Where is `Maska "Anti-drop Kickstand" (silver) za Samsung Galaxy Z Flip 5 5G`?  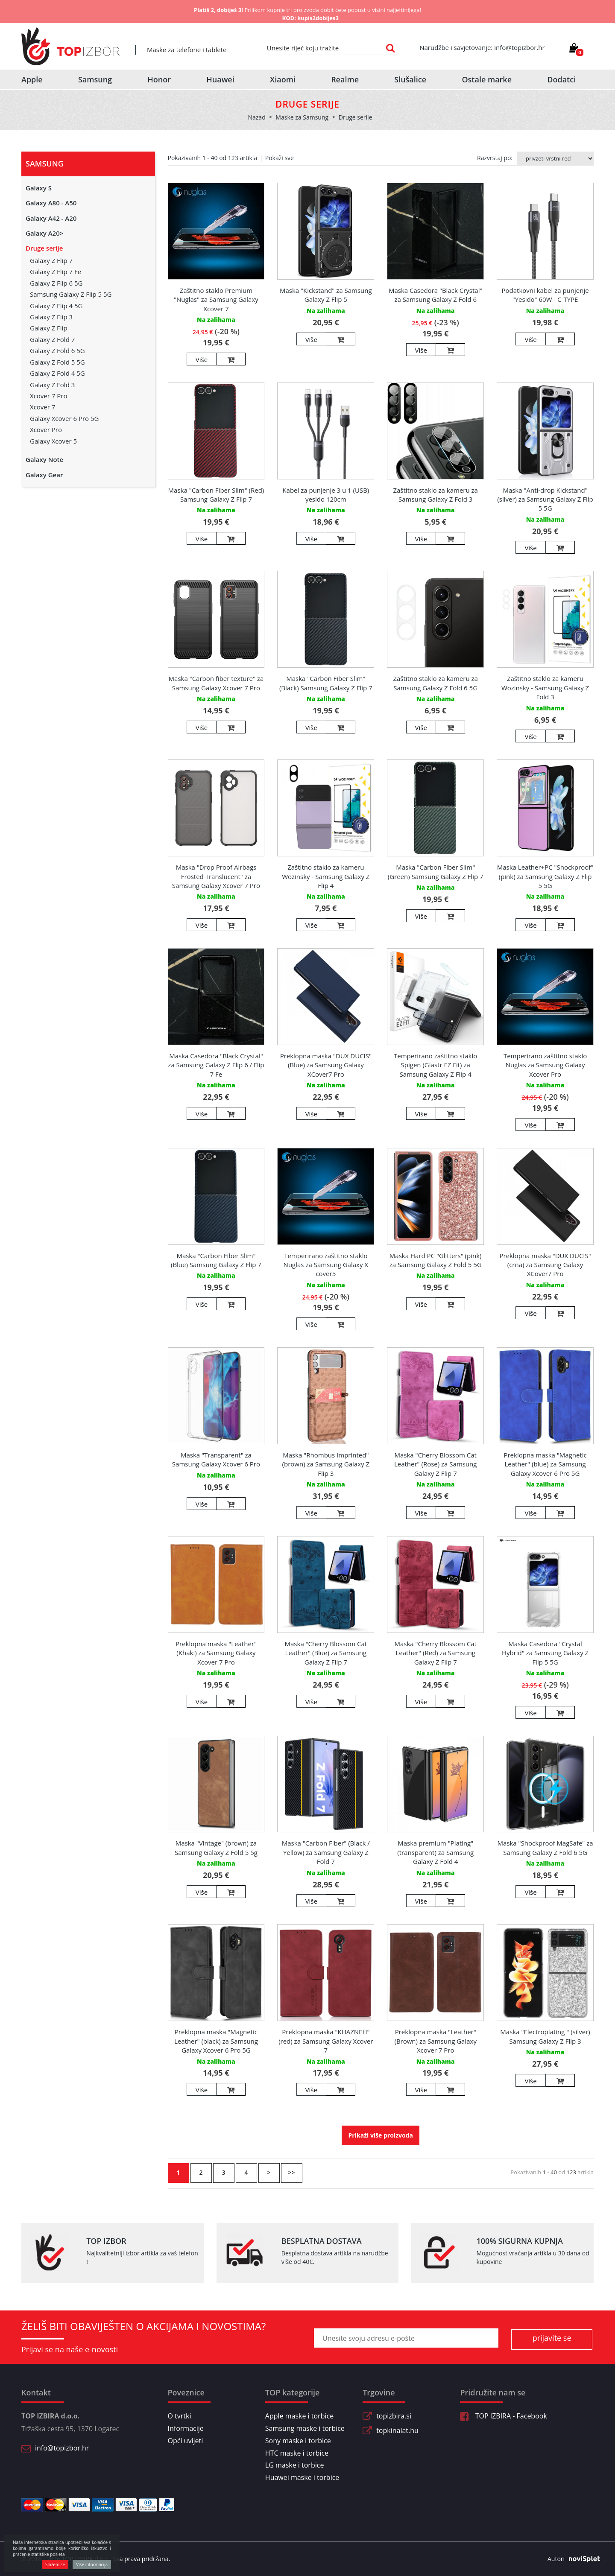
Maska "Anti-drop Kickstand" (silver) za Samsung Galaxy Z Flip 5 5G is located at coordinates (545, 499).